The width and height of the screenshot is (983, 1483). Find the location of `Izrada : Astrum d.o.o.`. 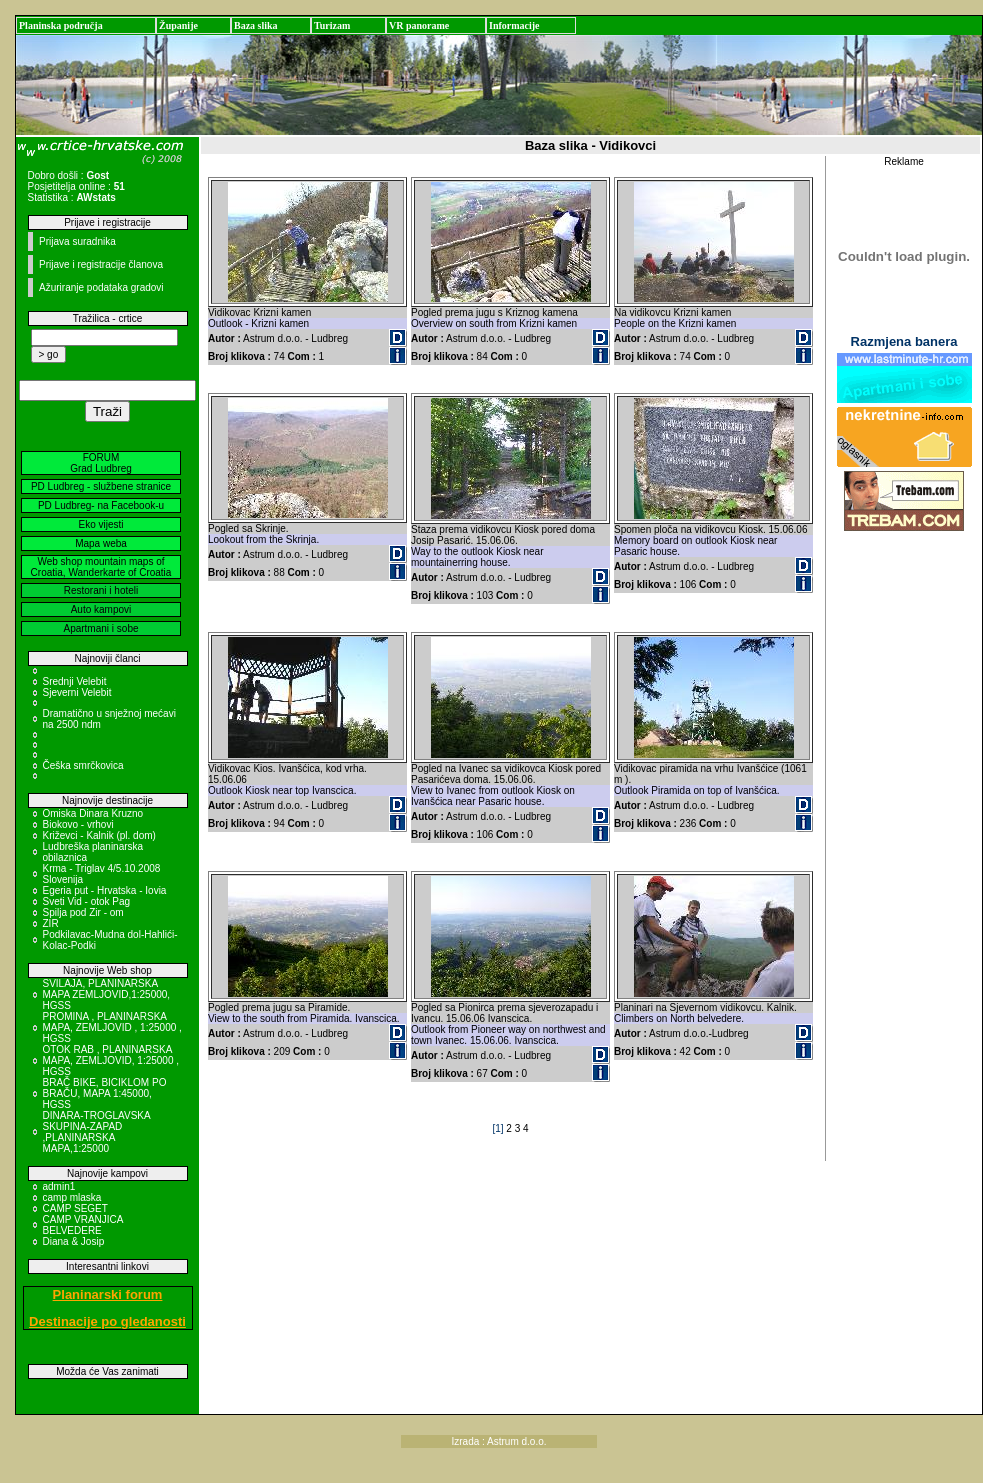

Izrada : Astrum d.o.o. is located at coordinates (499, 1441).